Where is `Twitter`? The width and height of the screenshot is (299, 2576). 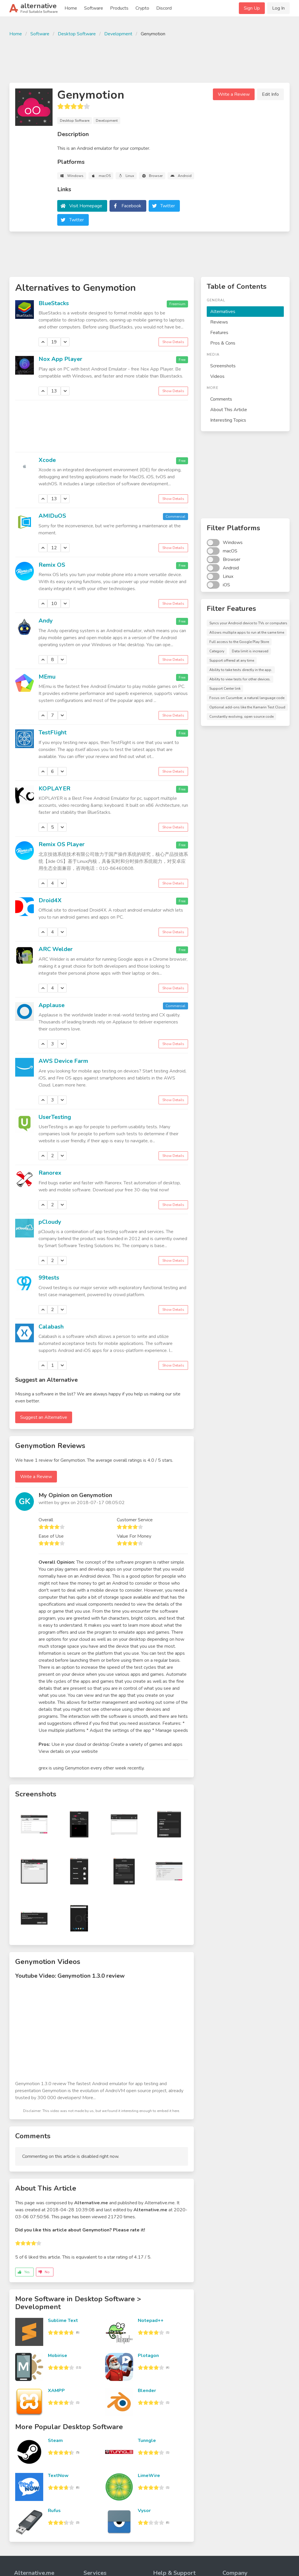
Twitter is located at coordinates (167, 206).